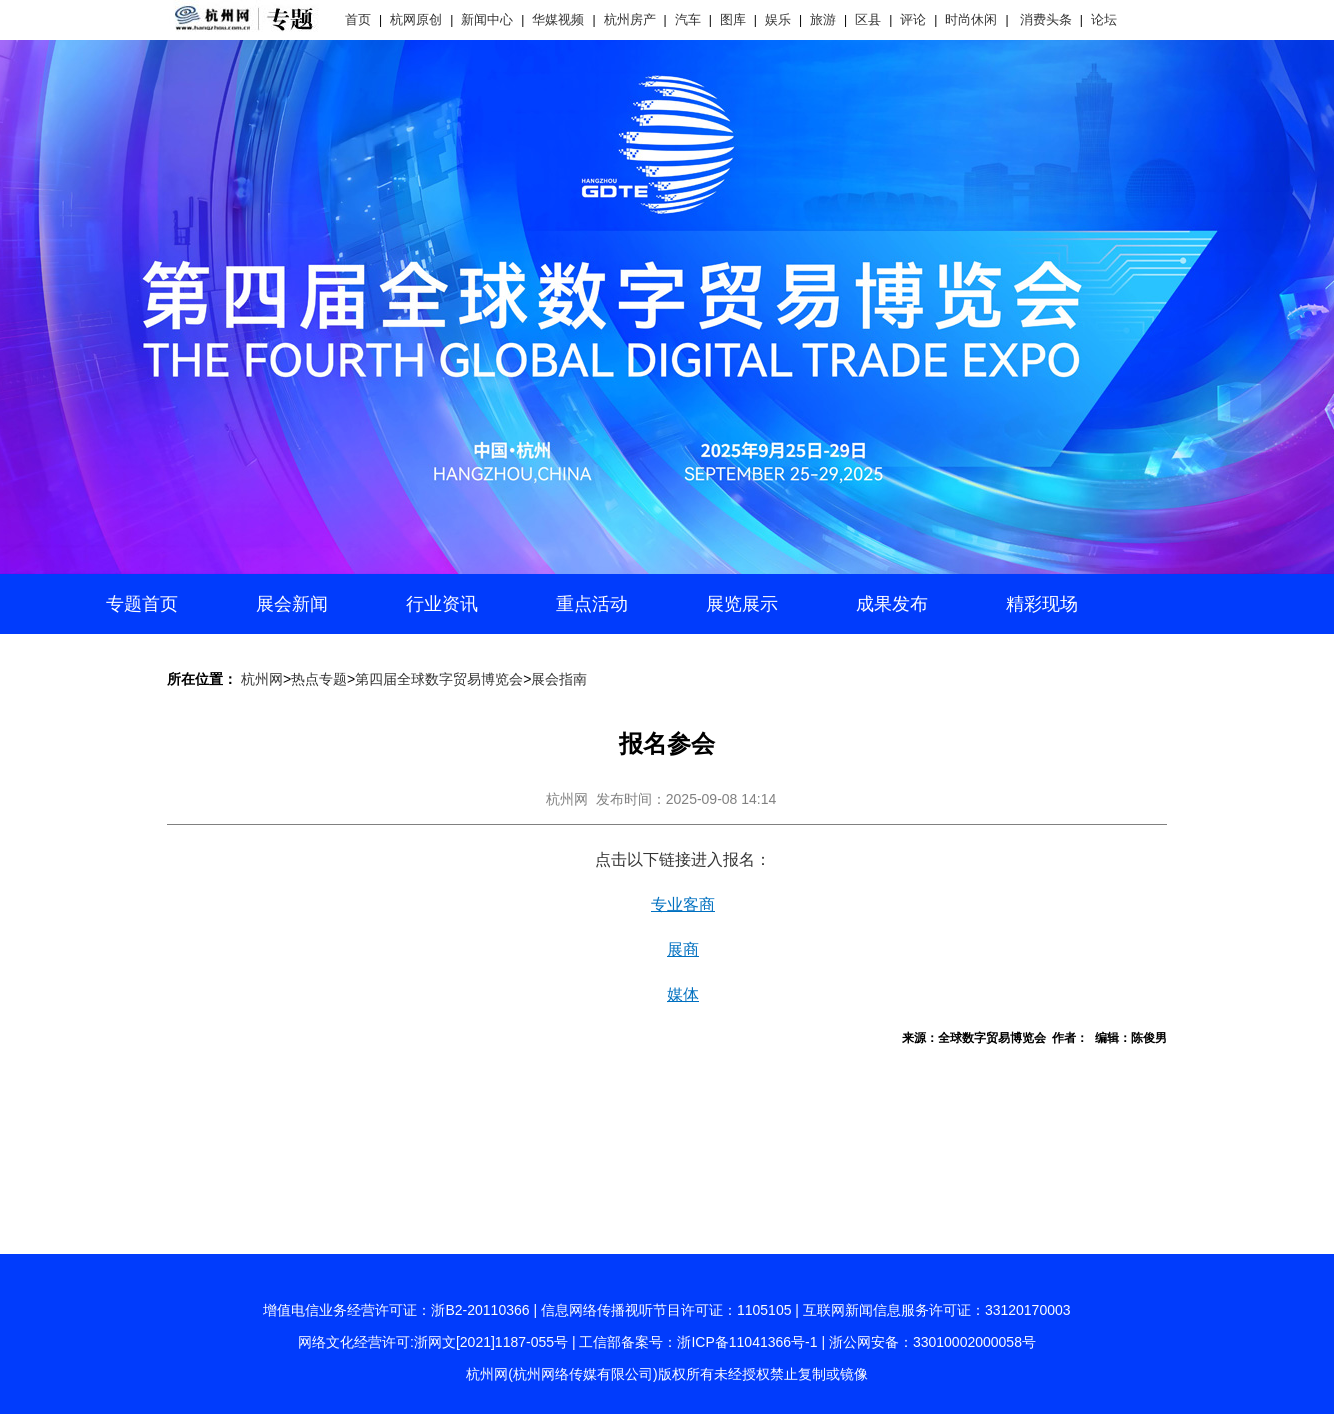 Image resolution: width=1334 pixels, height=1414 pixels. Describe the element at coordinates (971, 19) in the screenshot. I see `时尚休闲` at that location.